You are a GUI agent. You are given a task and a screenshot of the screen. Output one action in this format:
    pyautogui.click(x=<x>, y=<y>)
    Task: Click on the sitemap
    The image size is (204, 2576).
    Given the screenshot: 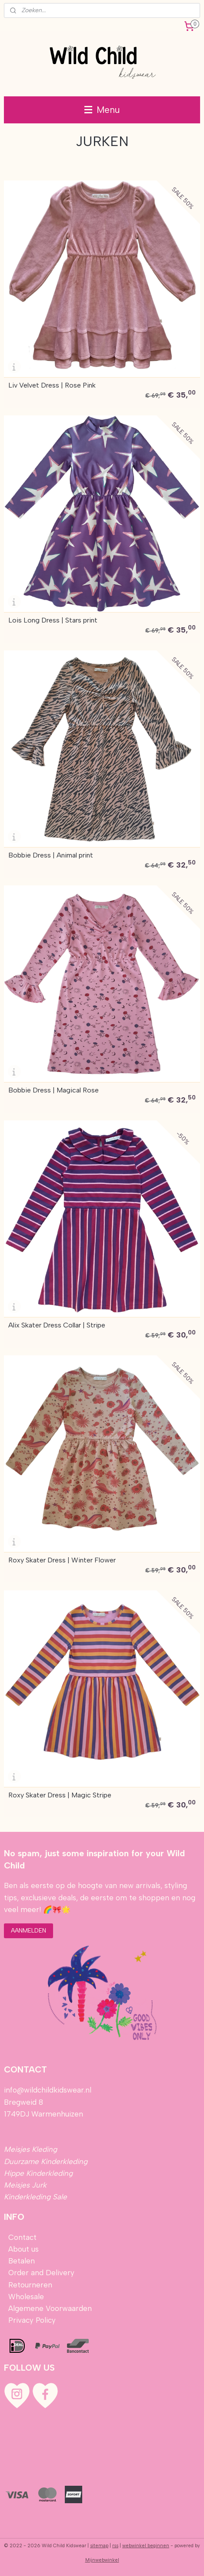 What is the action you would take?
    pyautogui.click(x=99, y=2546)
    